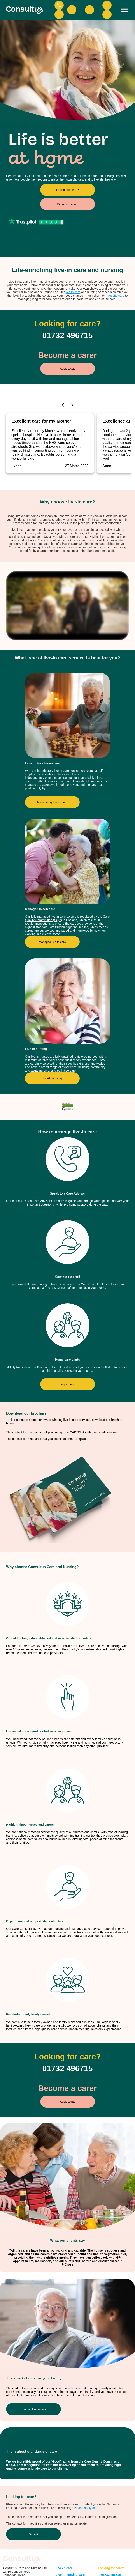 The height and width of the screenshot is (2576, 135). Describe the element at coordinates (116, 295) in the screenshot. I see `respite care` at that location.